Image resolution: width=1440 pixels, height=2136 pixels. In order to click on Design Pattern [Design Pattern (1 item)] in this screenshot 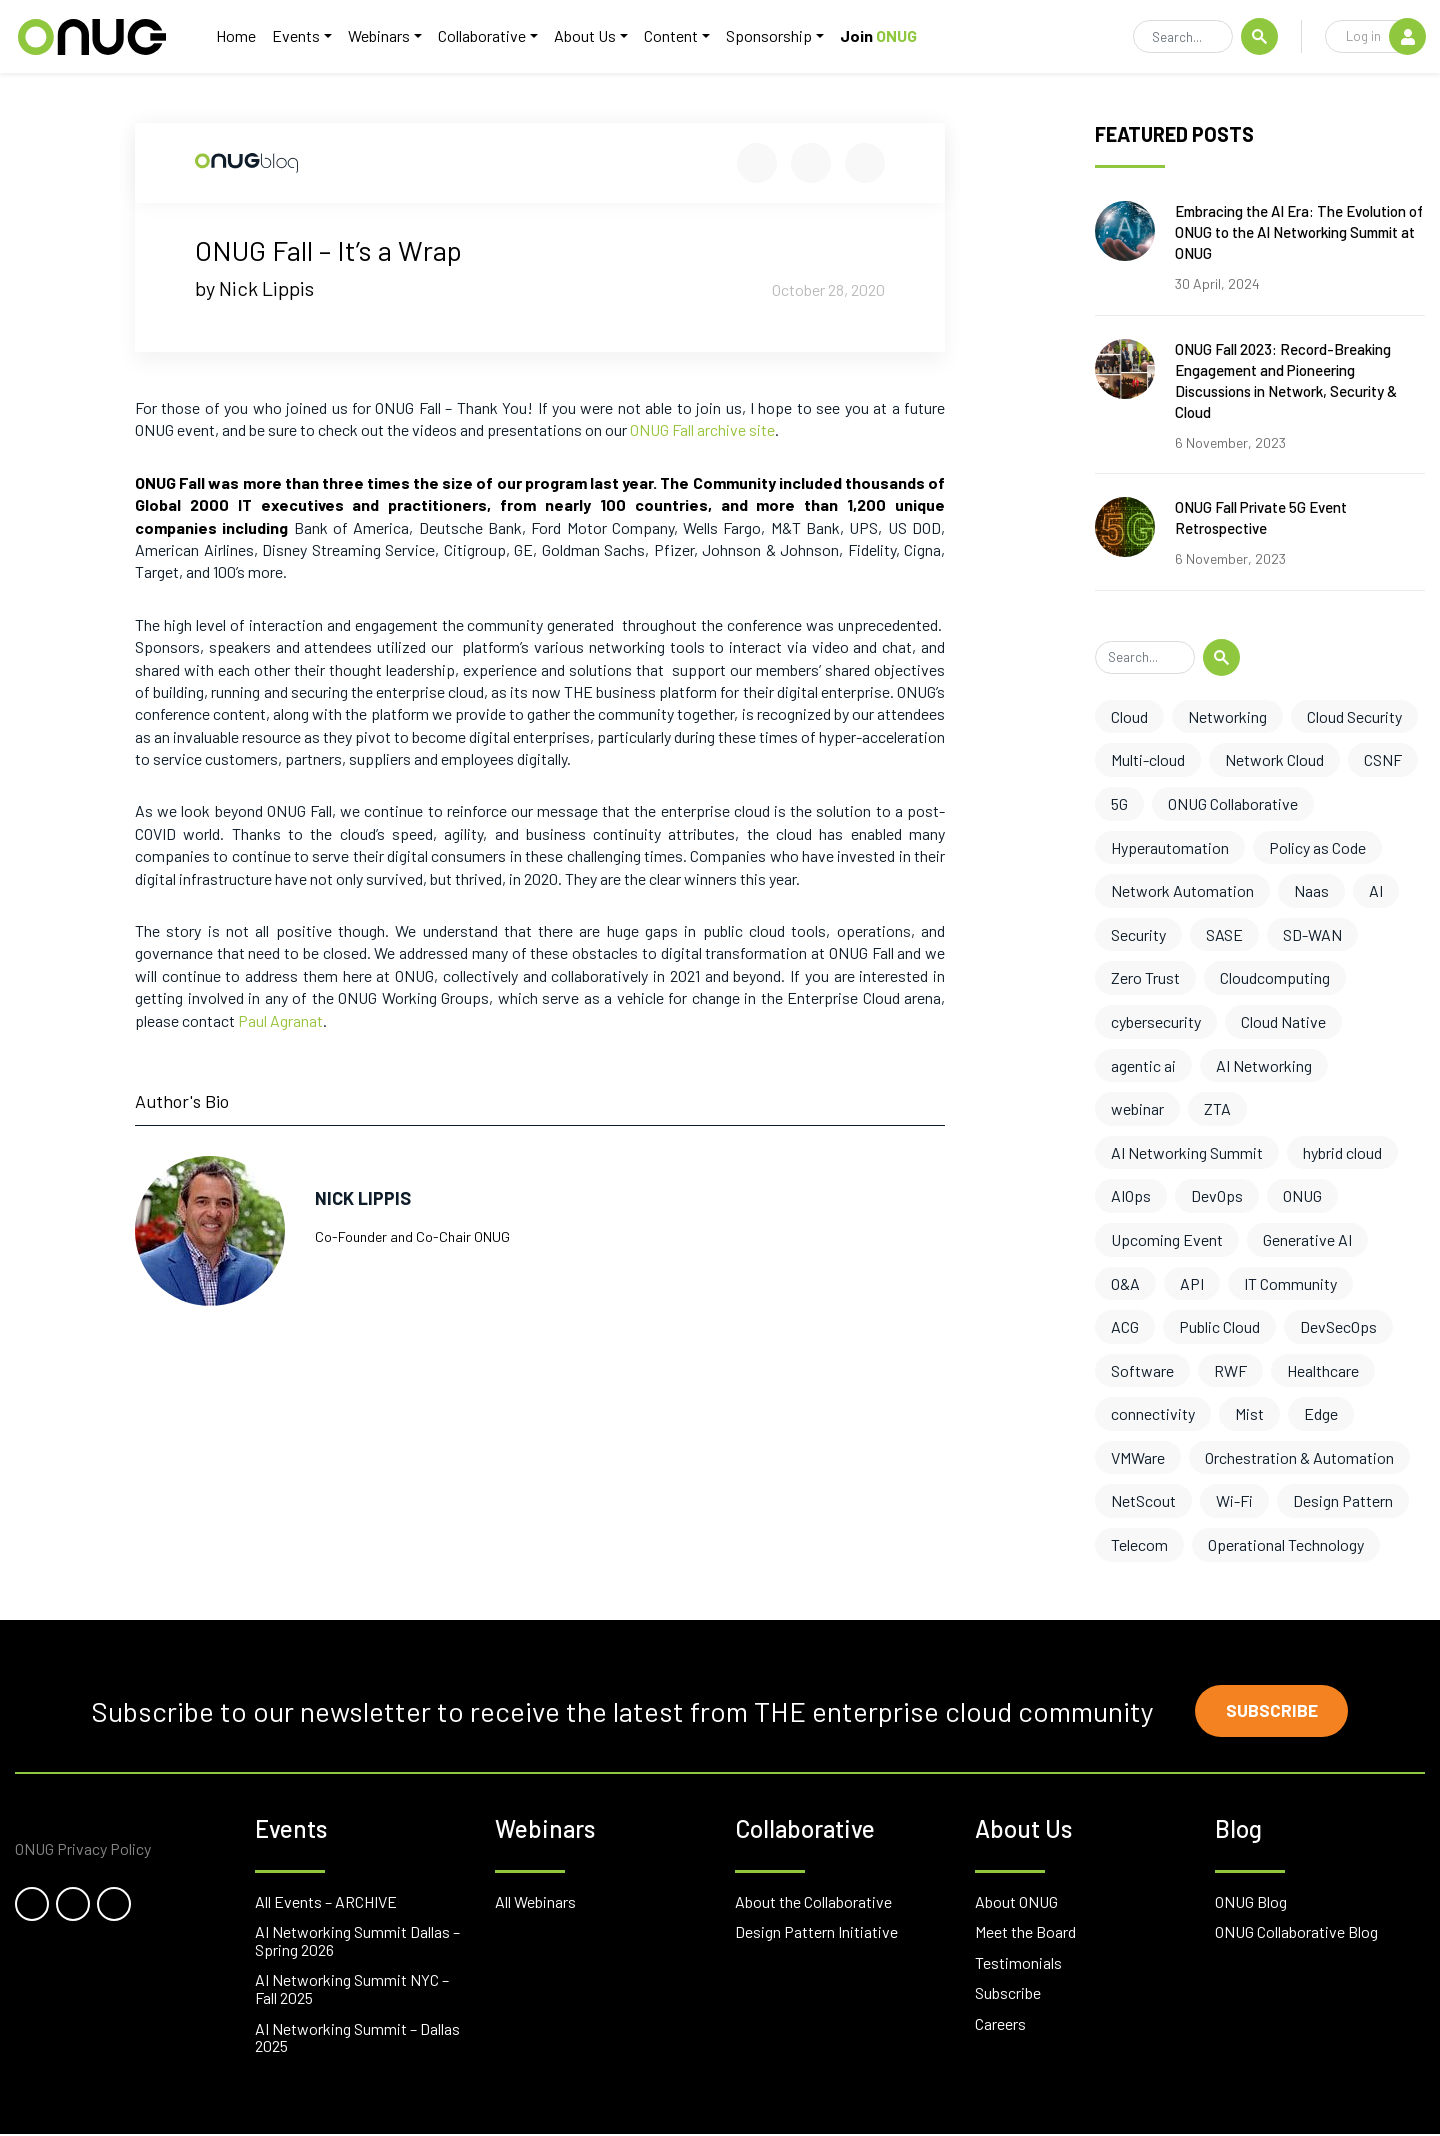, I will do `click(1343, 1500)`.